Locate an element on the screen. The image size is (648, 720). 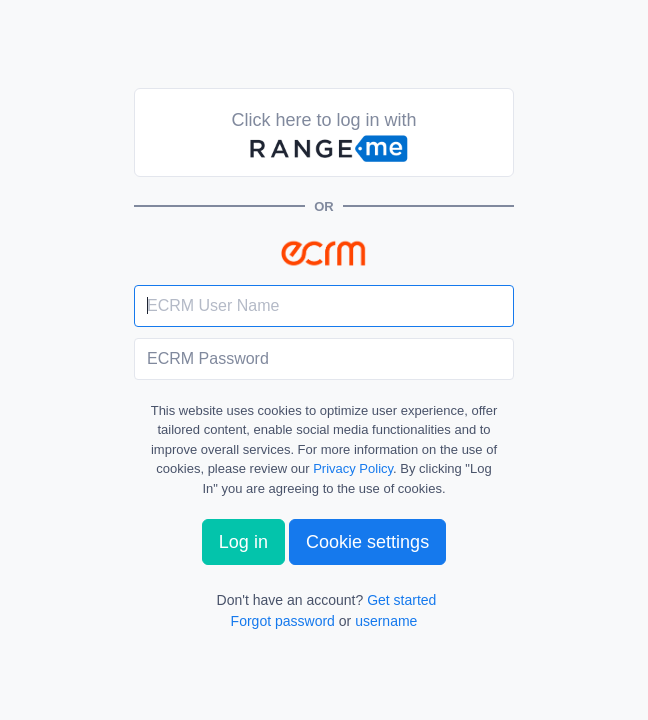
username is located at coordinates (386, 621).